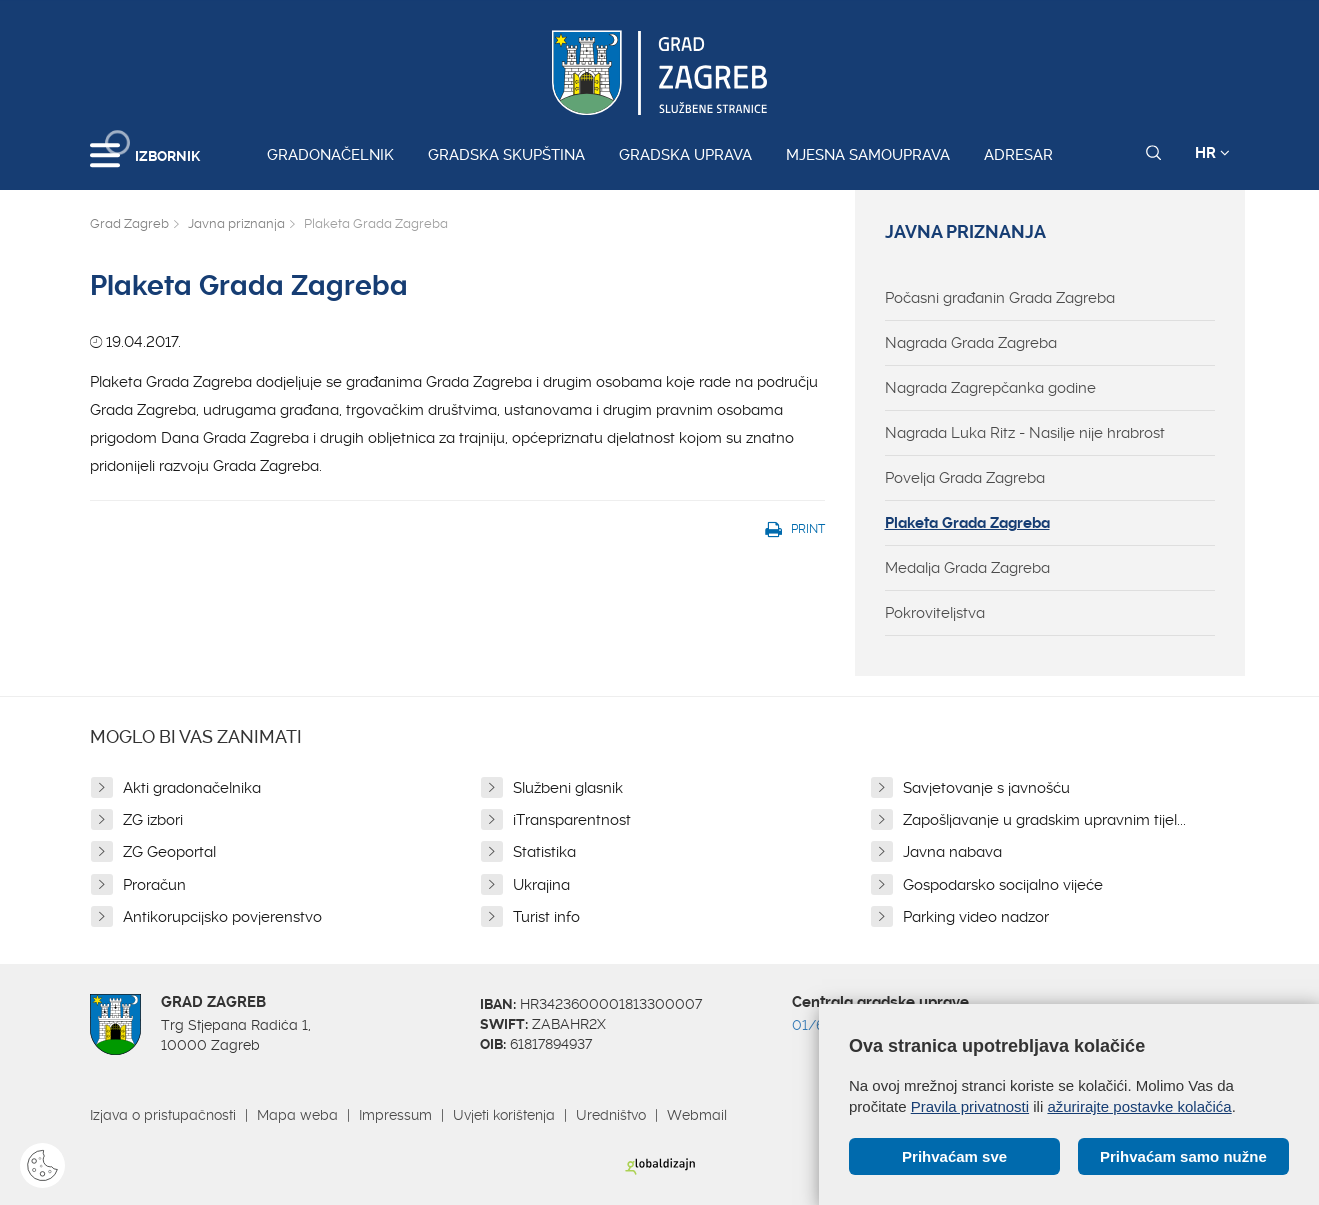  Describe the element at coordinates (965, 478) in the screenshot. I see `Povelja Grada Zagreba` at that location.